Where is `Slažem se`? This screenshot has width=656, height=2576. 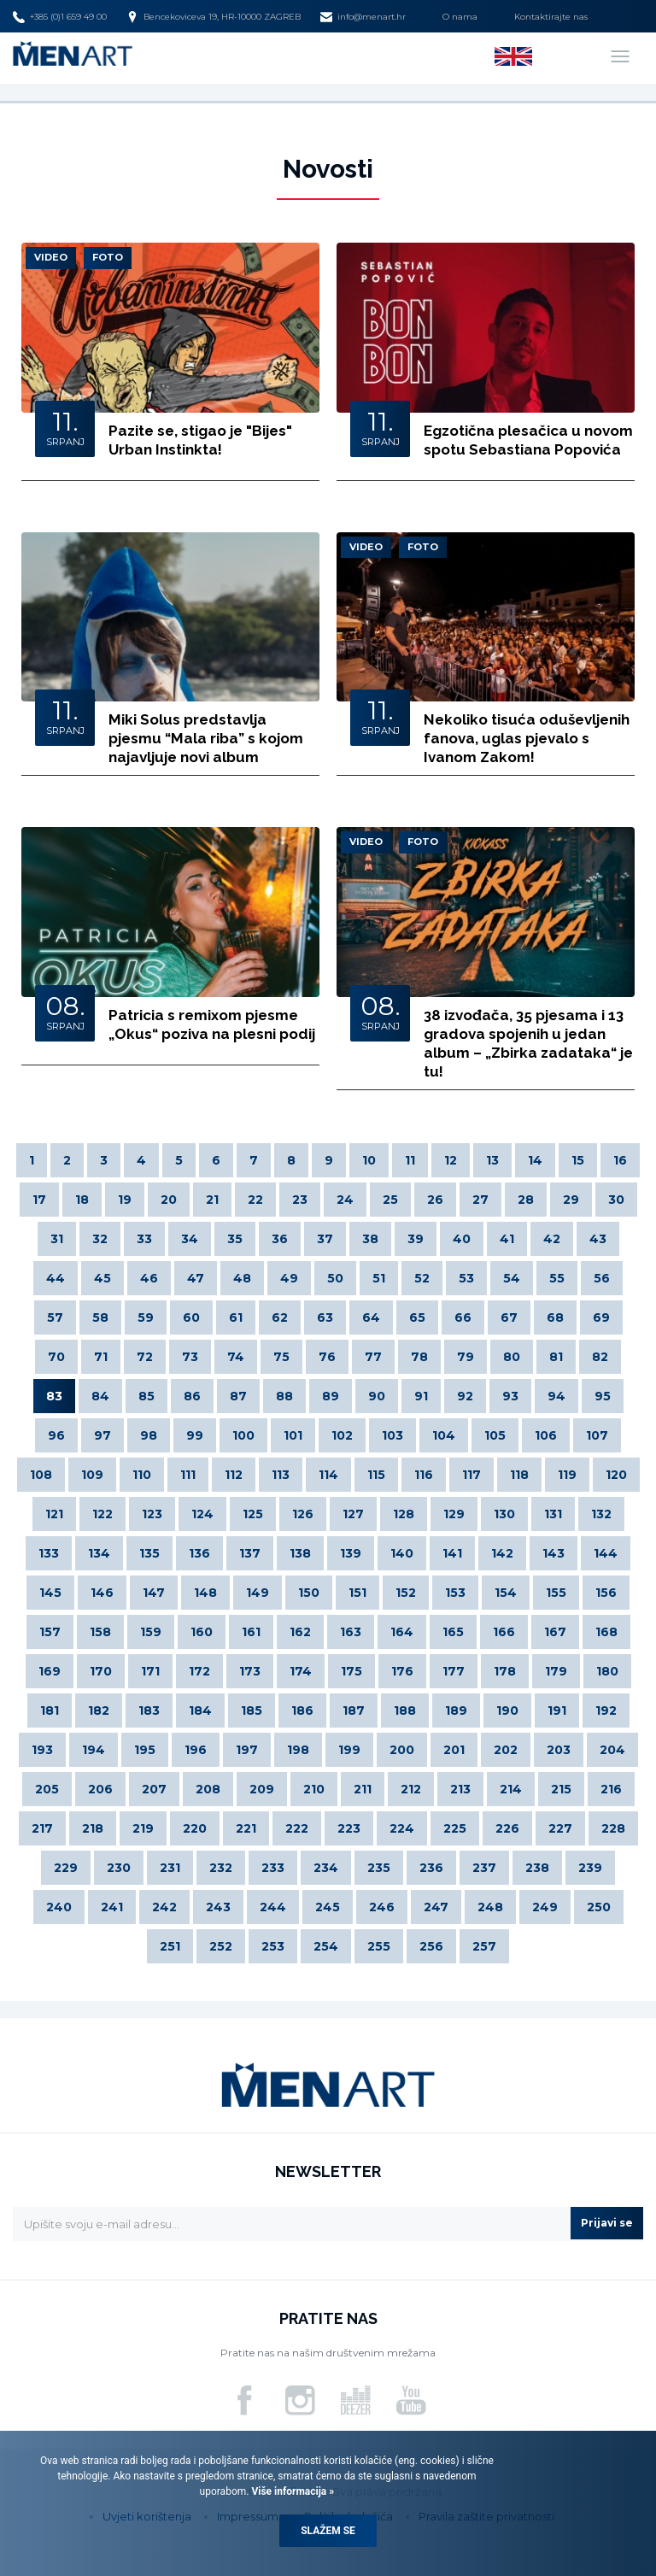
Slažem se is located at coordinates (328, 2531).